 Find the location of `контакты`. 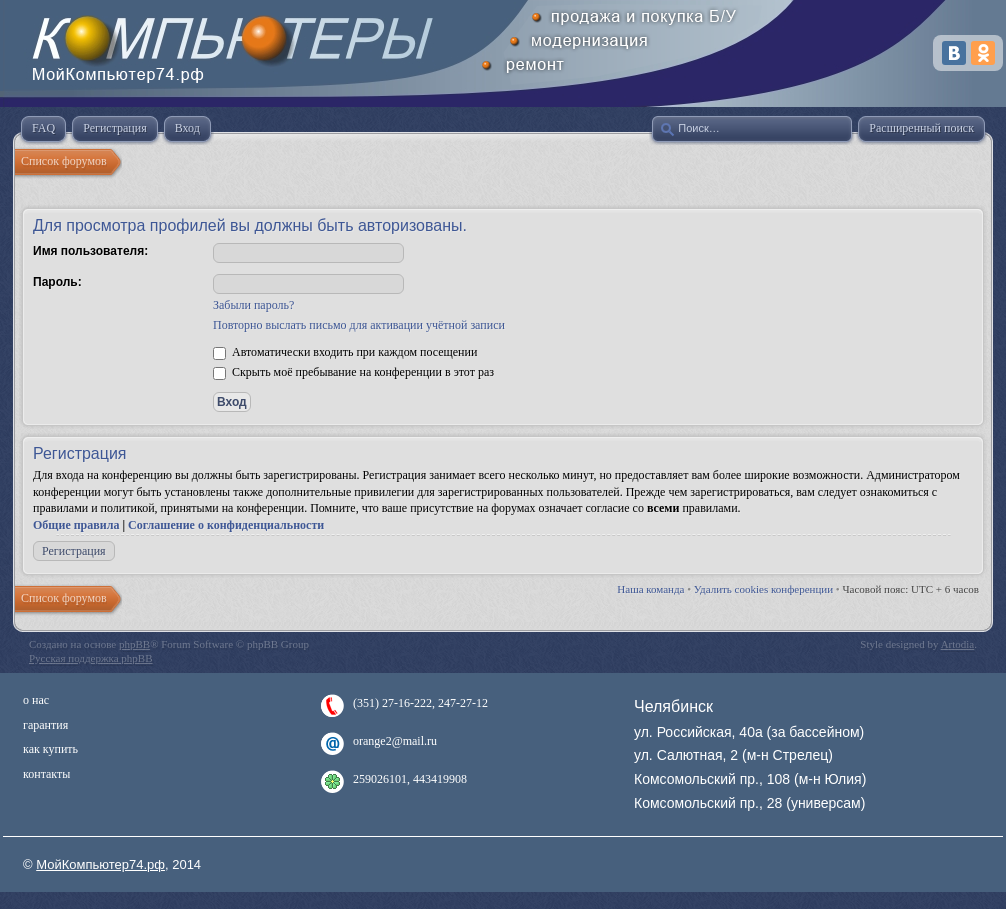

контакты is located at coordinates (46, 774).